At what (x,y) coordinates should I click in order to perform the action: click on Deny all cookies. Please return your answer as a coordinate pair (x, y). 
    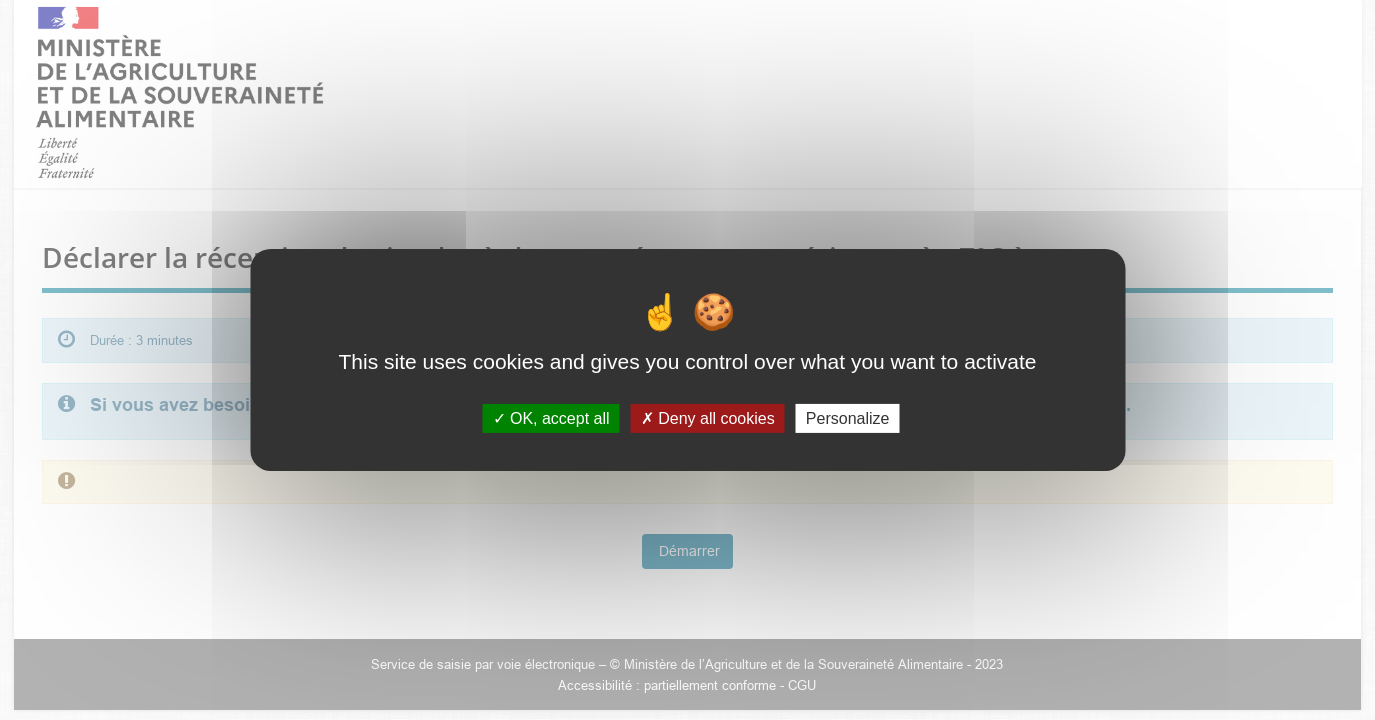
    Looking at the image, I should click on (708, 418).